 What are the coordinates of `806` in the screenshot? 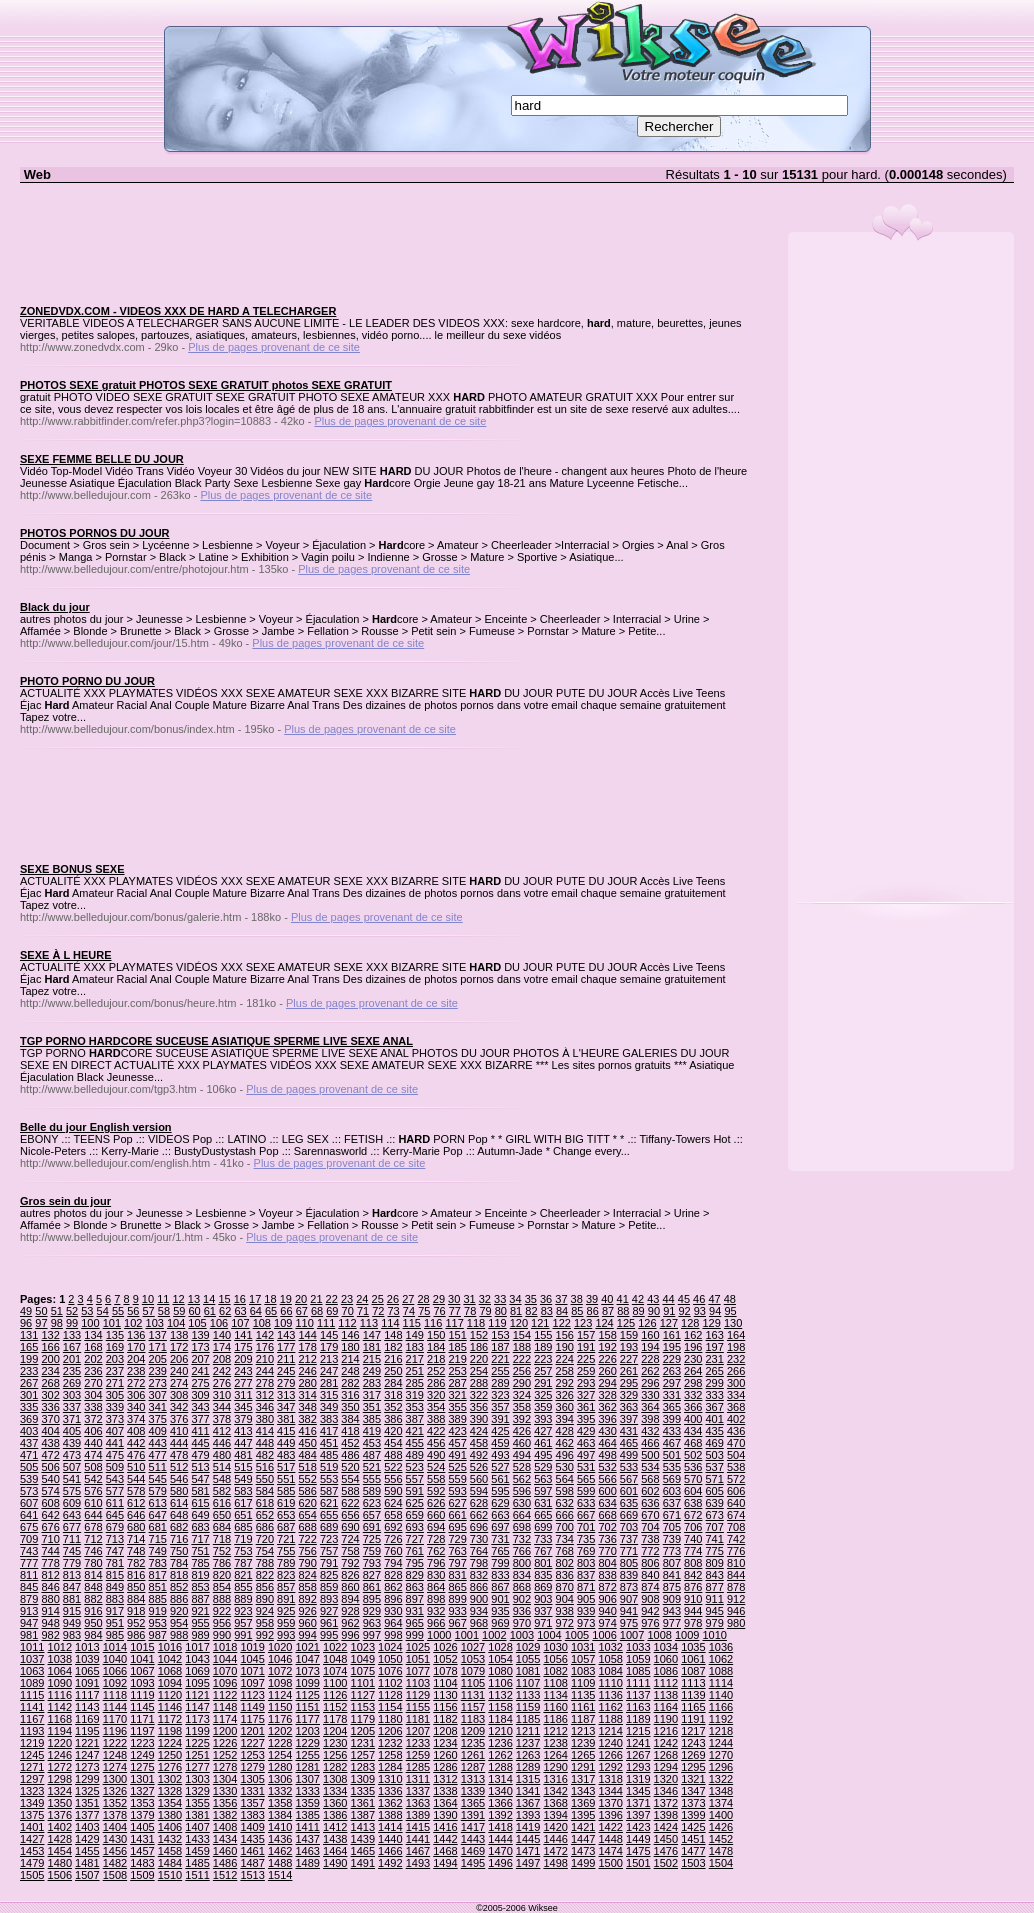 It's located at (650, 1563).